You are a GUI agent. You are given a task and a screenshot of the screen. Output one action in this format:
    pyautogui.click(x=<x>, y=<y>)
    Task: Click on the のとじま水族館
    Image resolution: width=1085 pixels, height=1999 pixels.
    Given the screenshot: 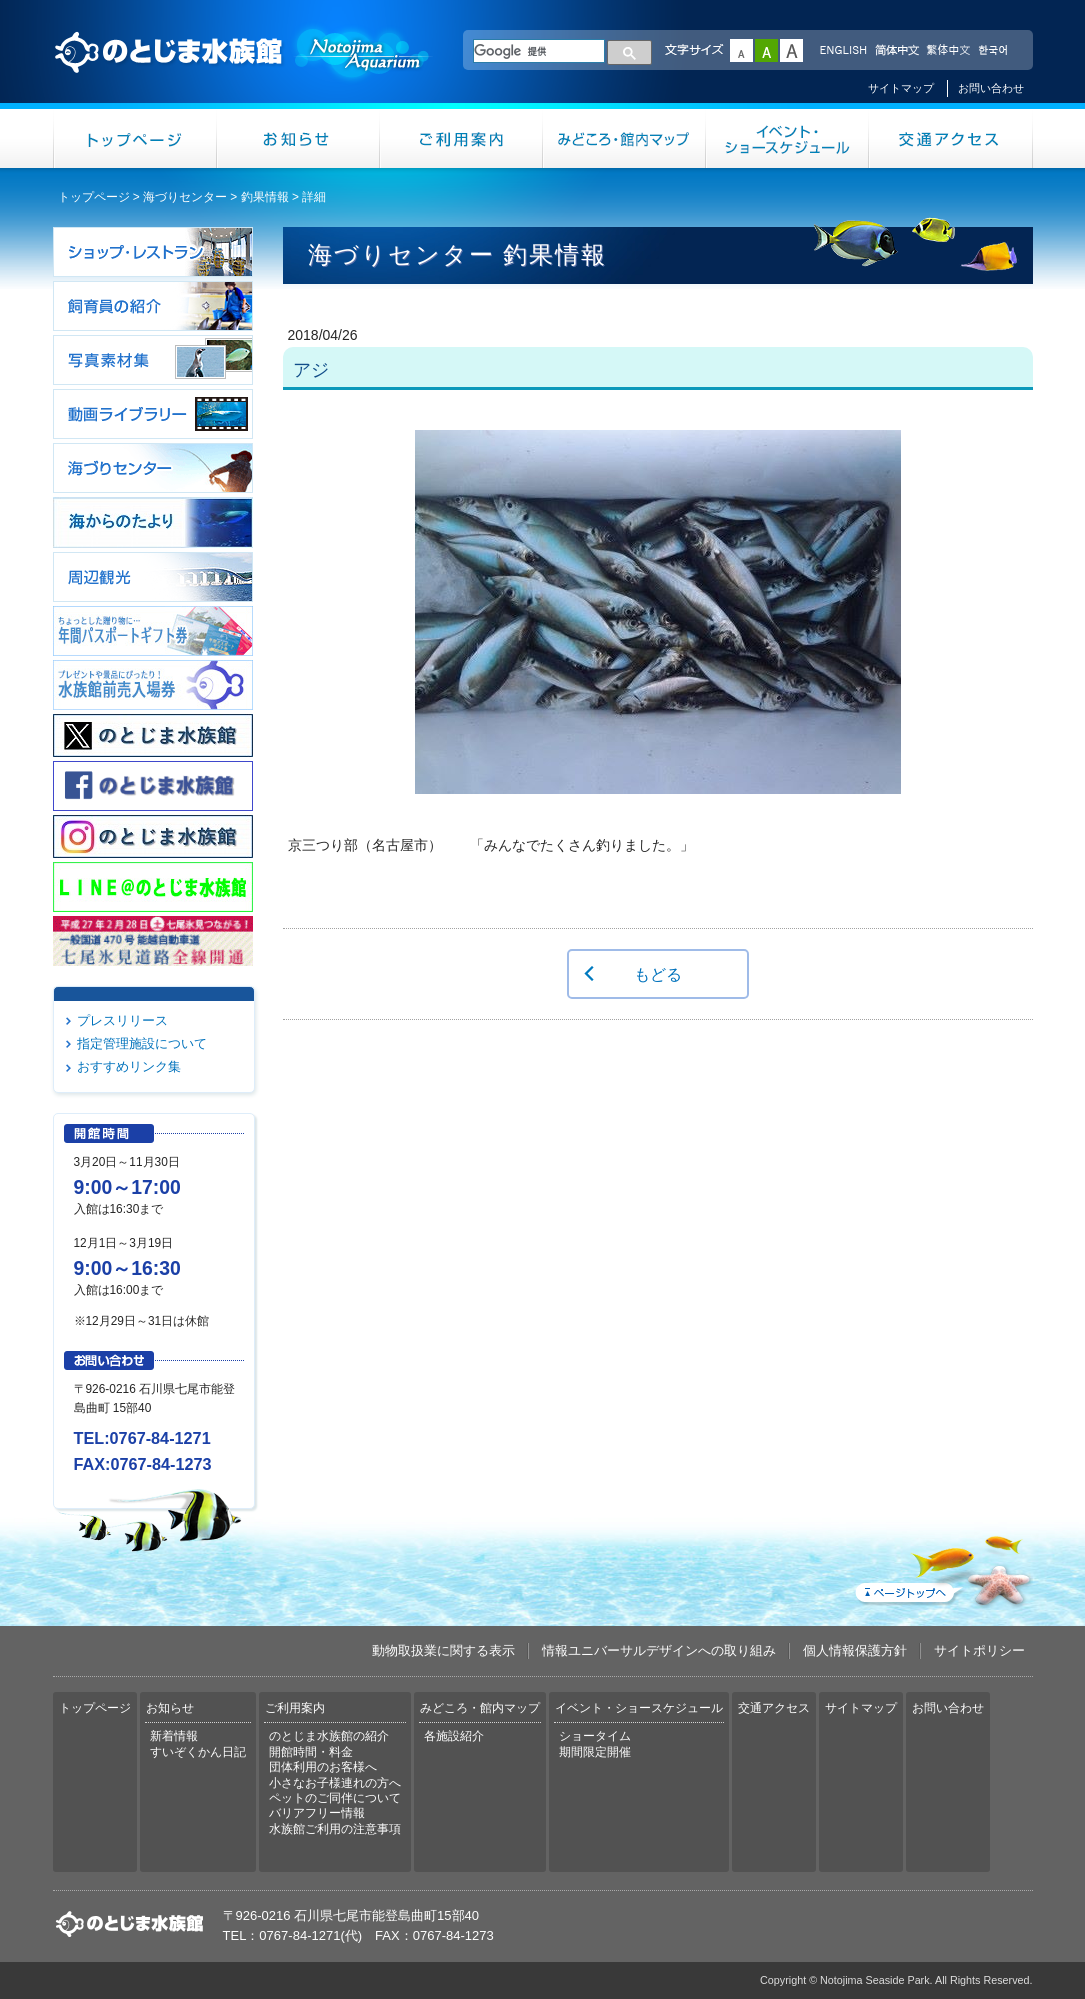 What is the action you would take?
    pyautogui.click(x=243, y=71)
    